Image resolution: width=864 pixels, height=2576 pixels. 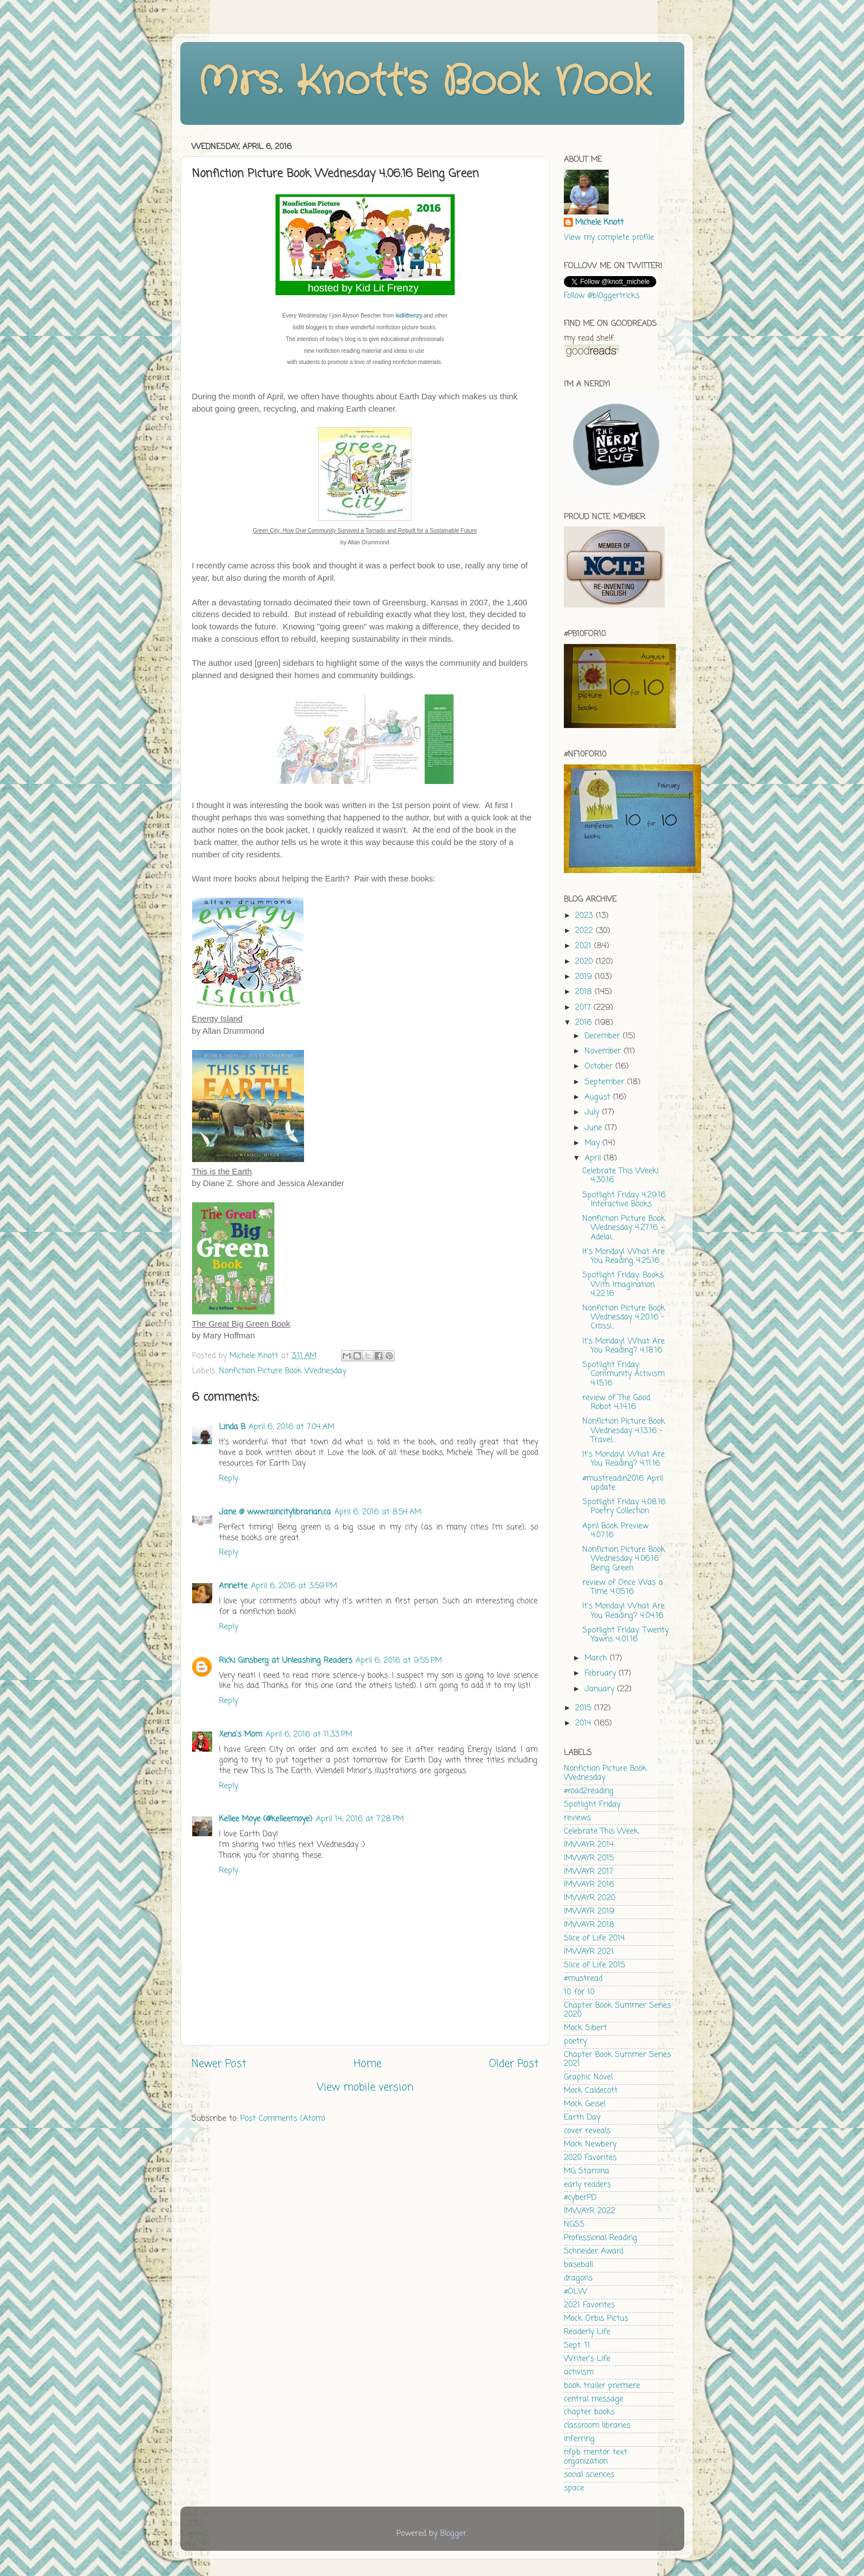 What do you see at coordinates (582, 2118) in the screenshot?
I see `Earth Day` at bounding box center [582, 2118].